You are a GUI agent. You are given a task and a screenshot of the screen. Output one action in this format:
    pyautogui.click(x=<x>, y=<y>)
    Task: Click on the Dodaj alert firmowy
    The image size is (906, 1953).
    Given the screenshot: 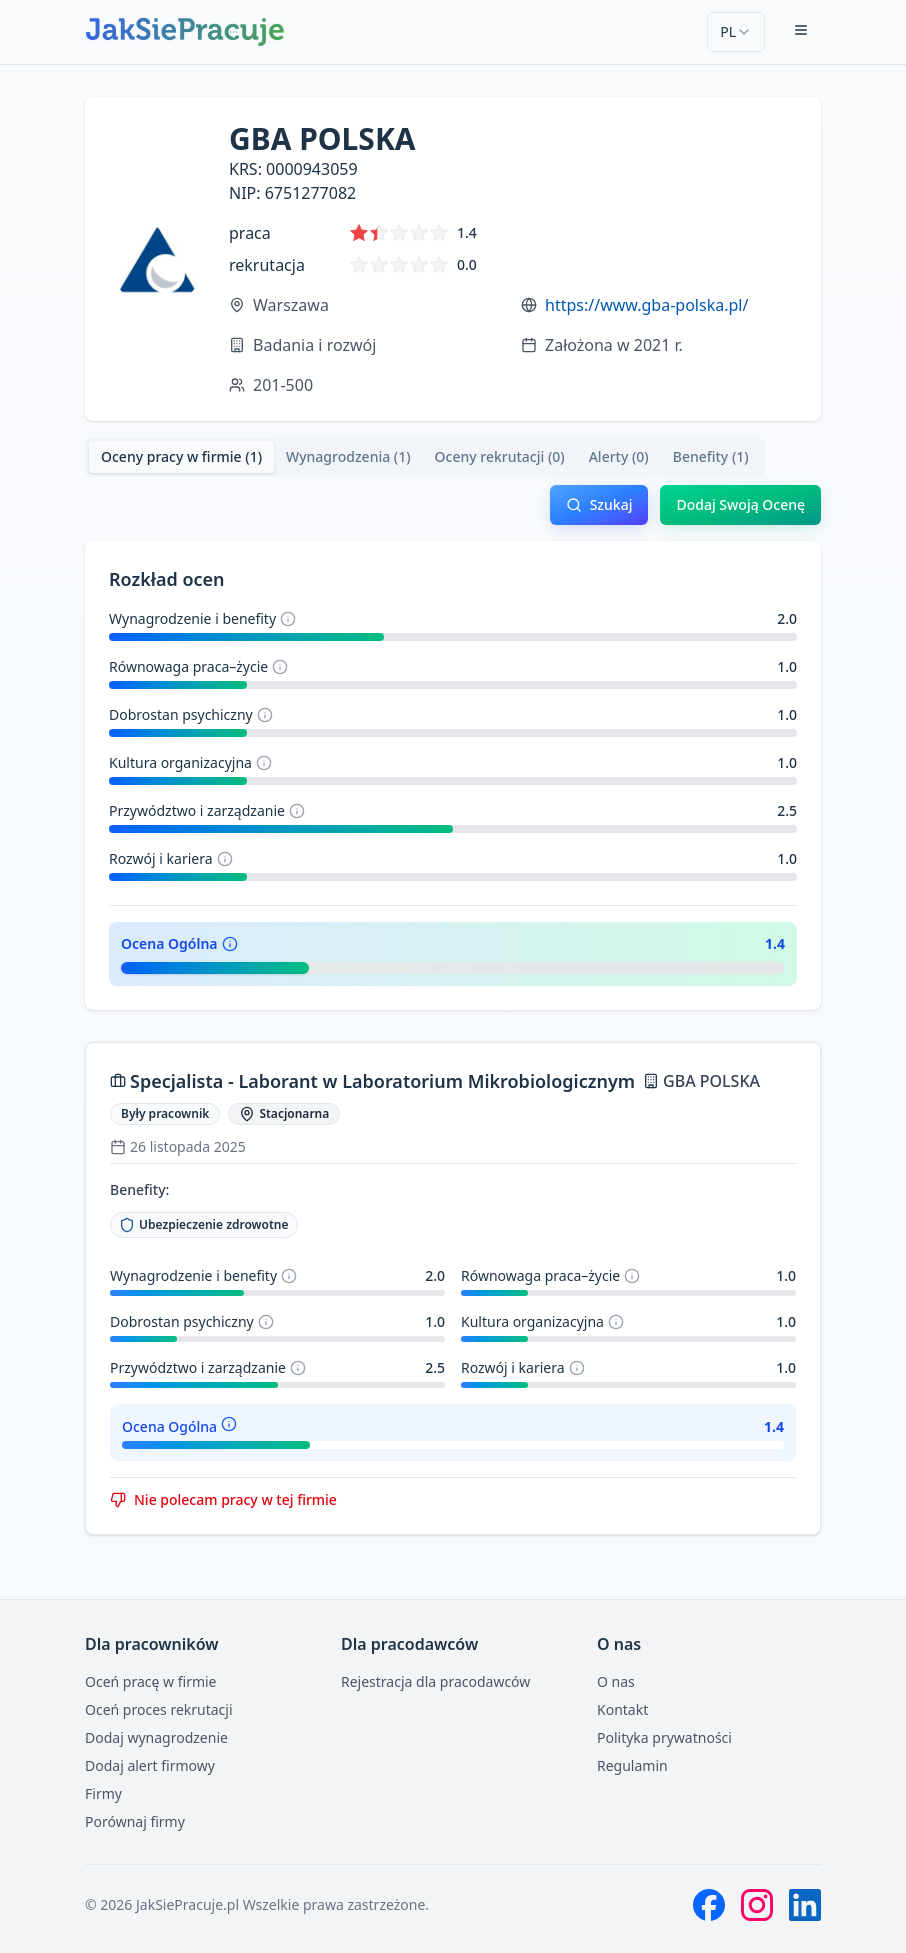 What is the action you would take?
    pyautogui.click(x=150, y=1765)
    